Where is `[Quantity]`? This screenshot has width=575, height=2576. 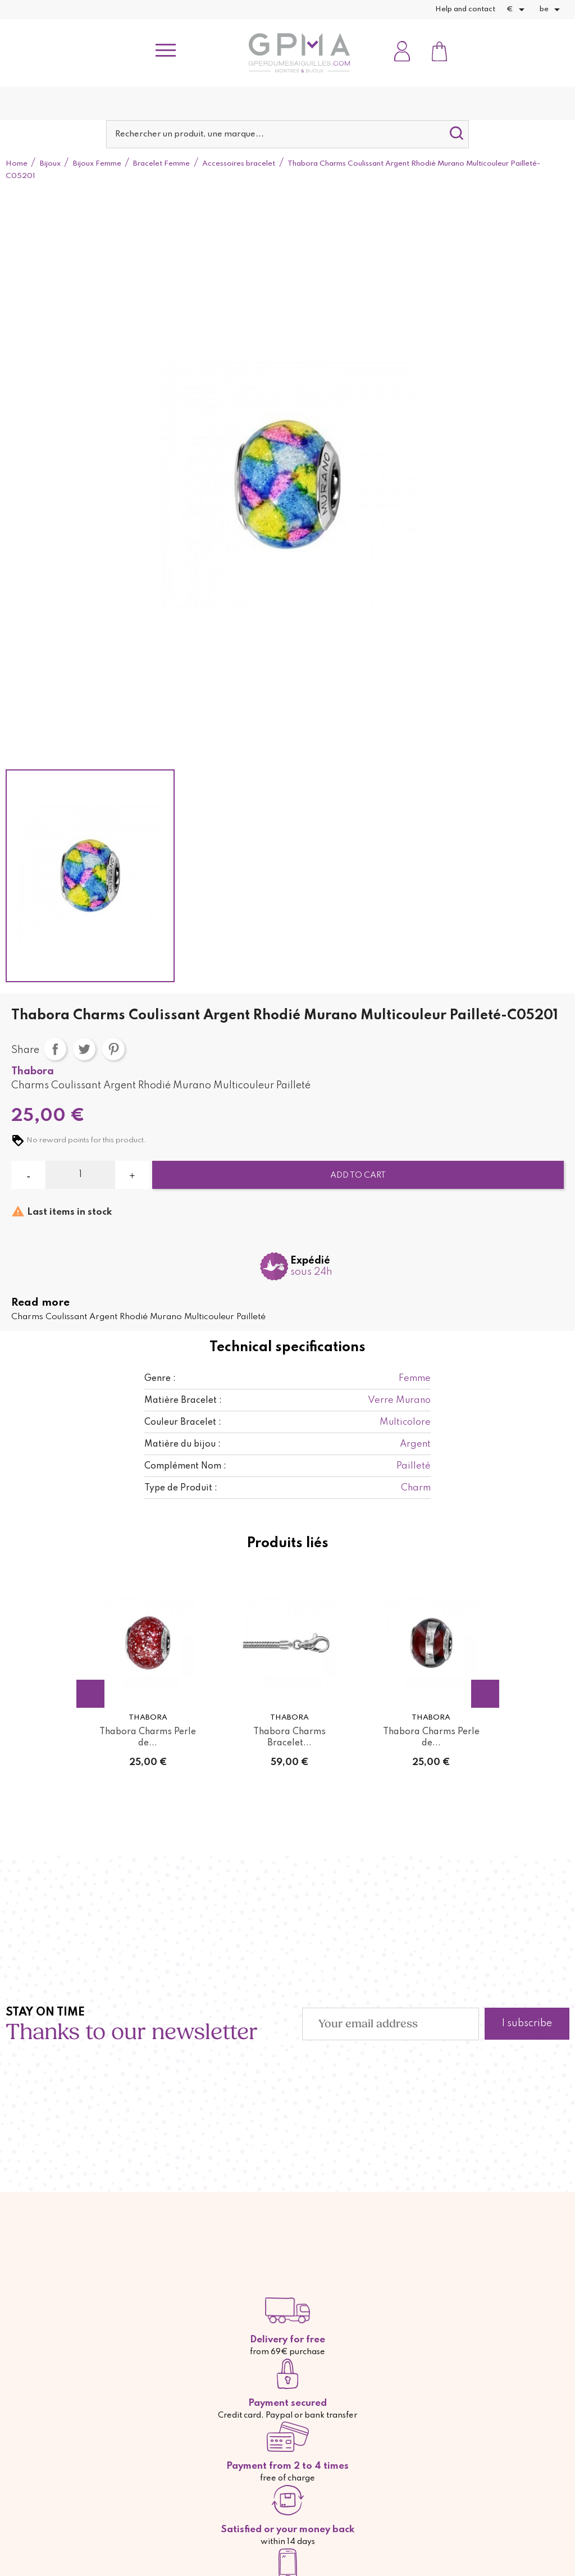 [Quantity] is located at coordinates (80, 1175).